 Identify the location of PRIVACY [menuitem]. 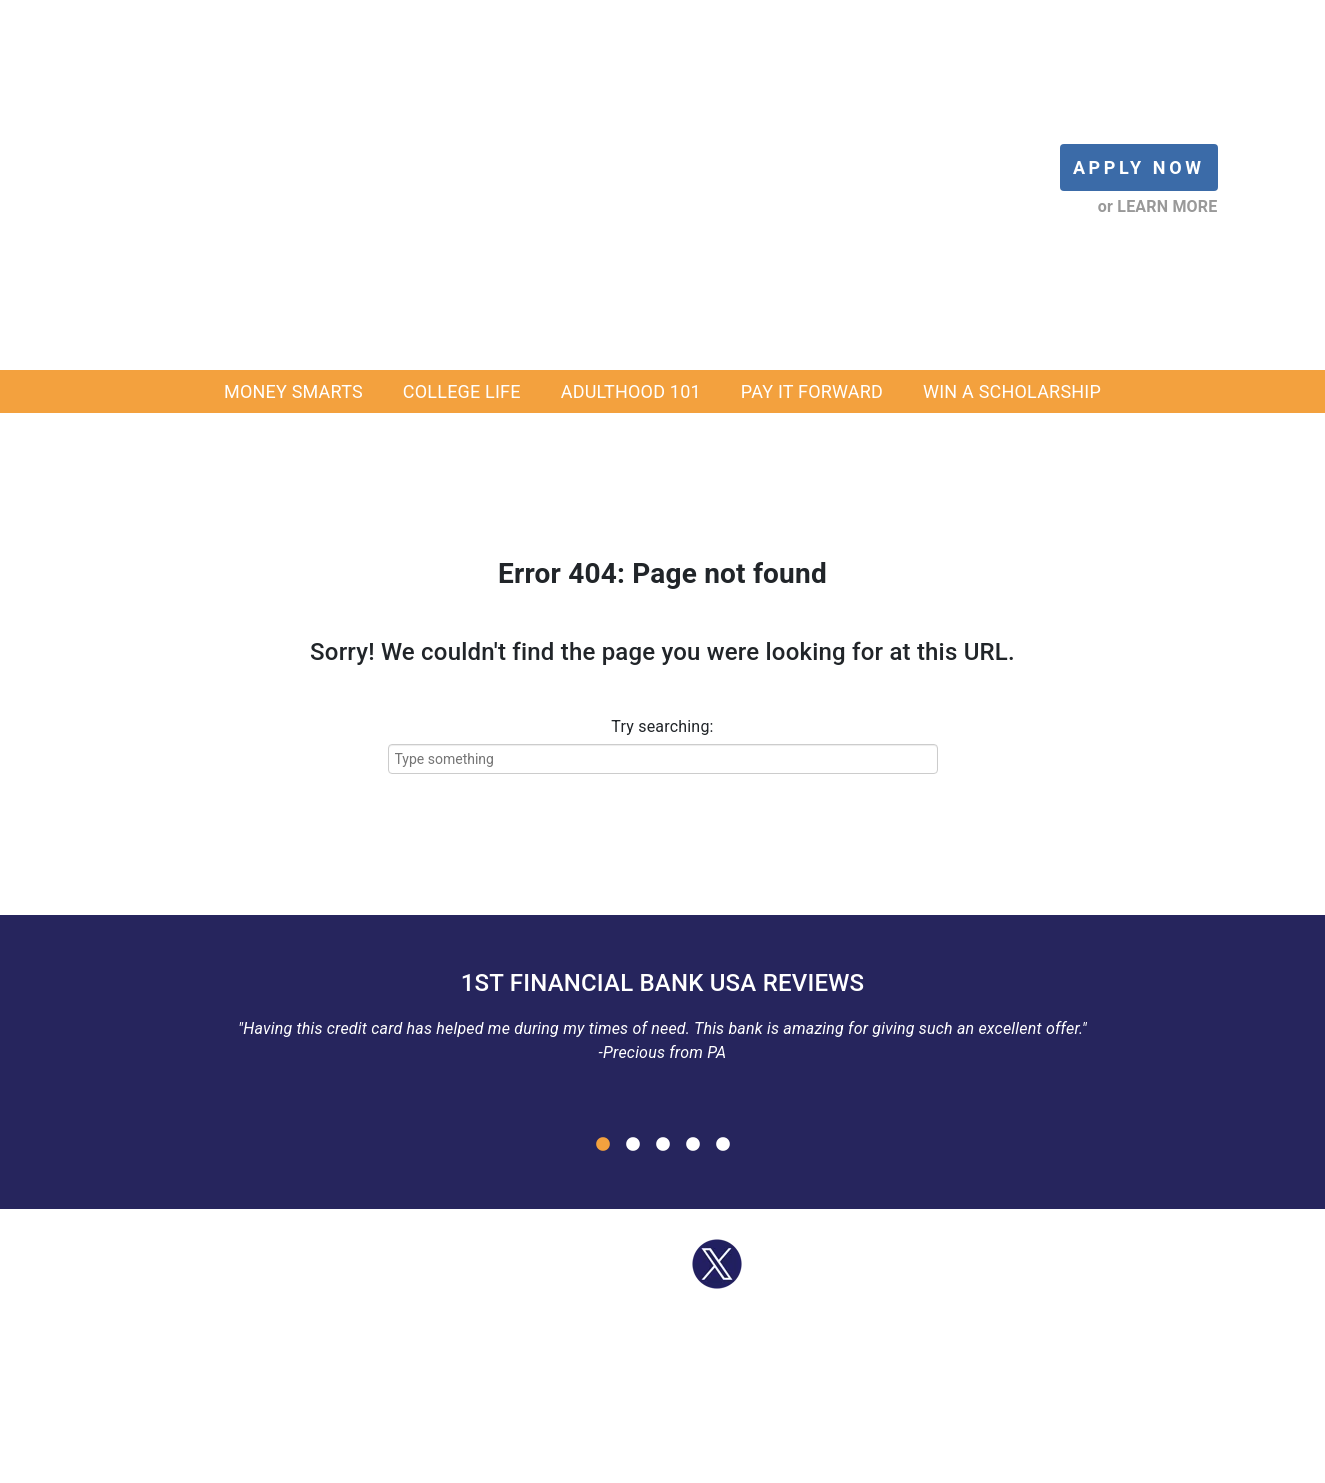
(872, 1461).